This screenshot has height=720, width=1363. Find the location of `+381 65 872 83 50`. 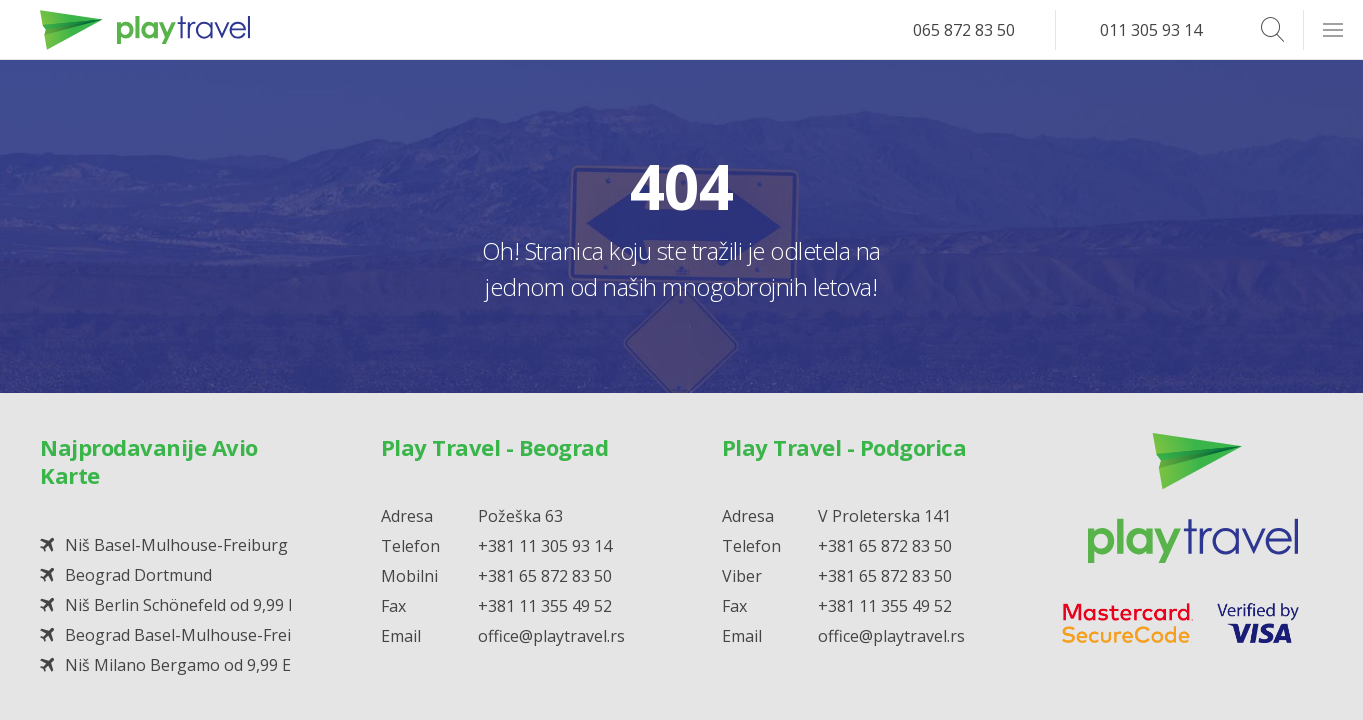

+381 65 872 83 50 is located at coordinates (545, 576).